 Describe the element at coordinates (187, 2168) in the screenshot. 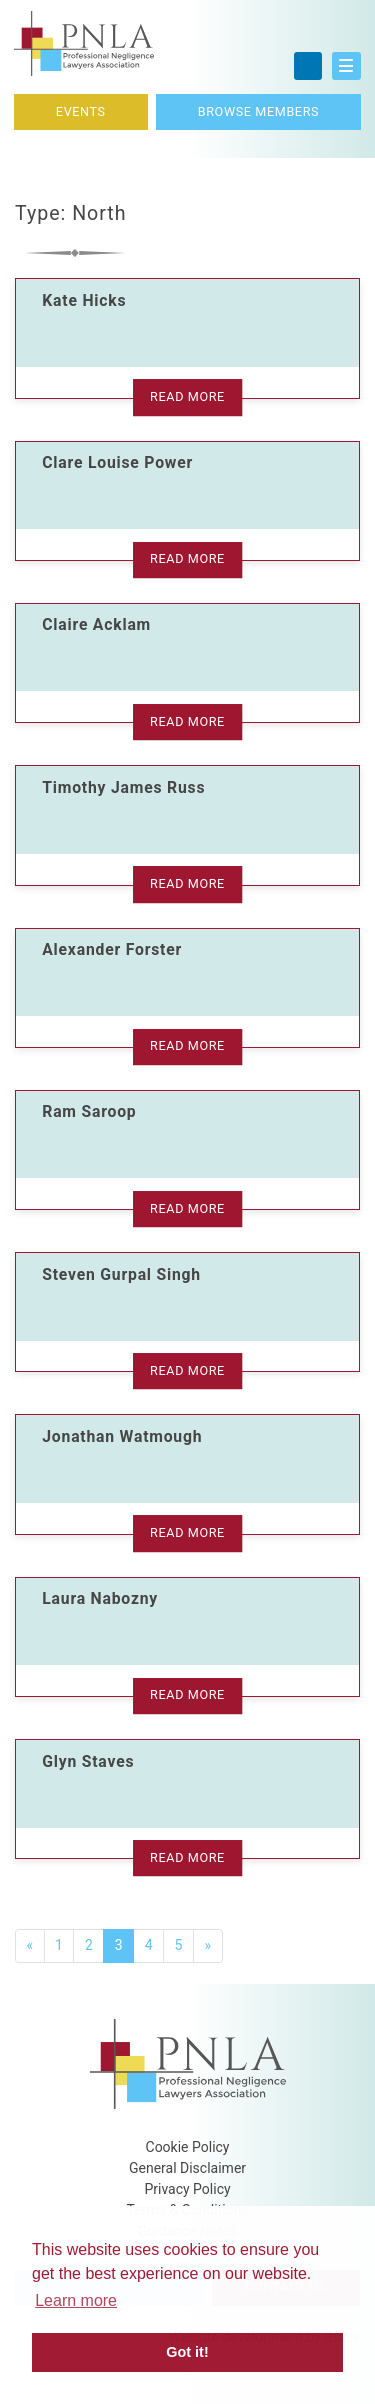

I see `General Disclaimer` at that location.